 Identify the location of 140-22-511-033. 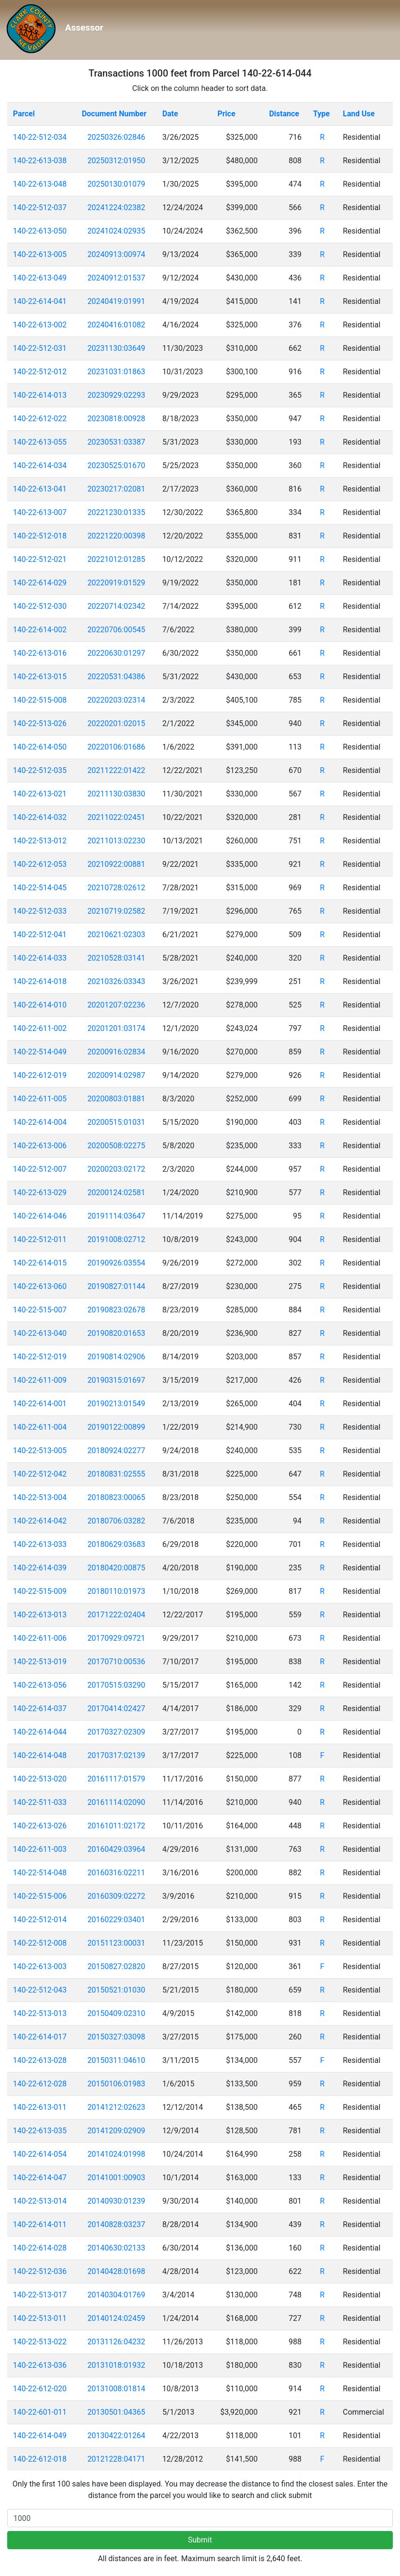
(40, 1802).